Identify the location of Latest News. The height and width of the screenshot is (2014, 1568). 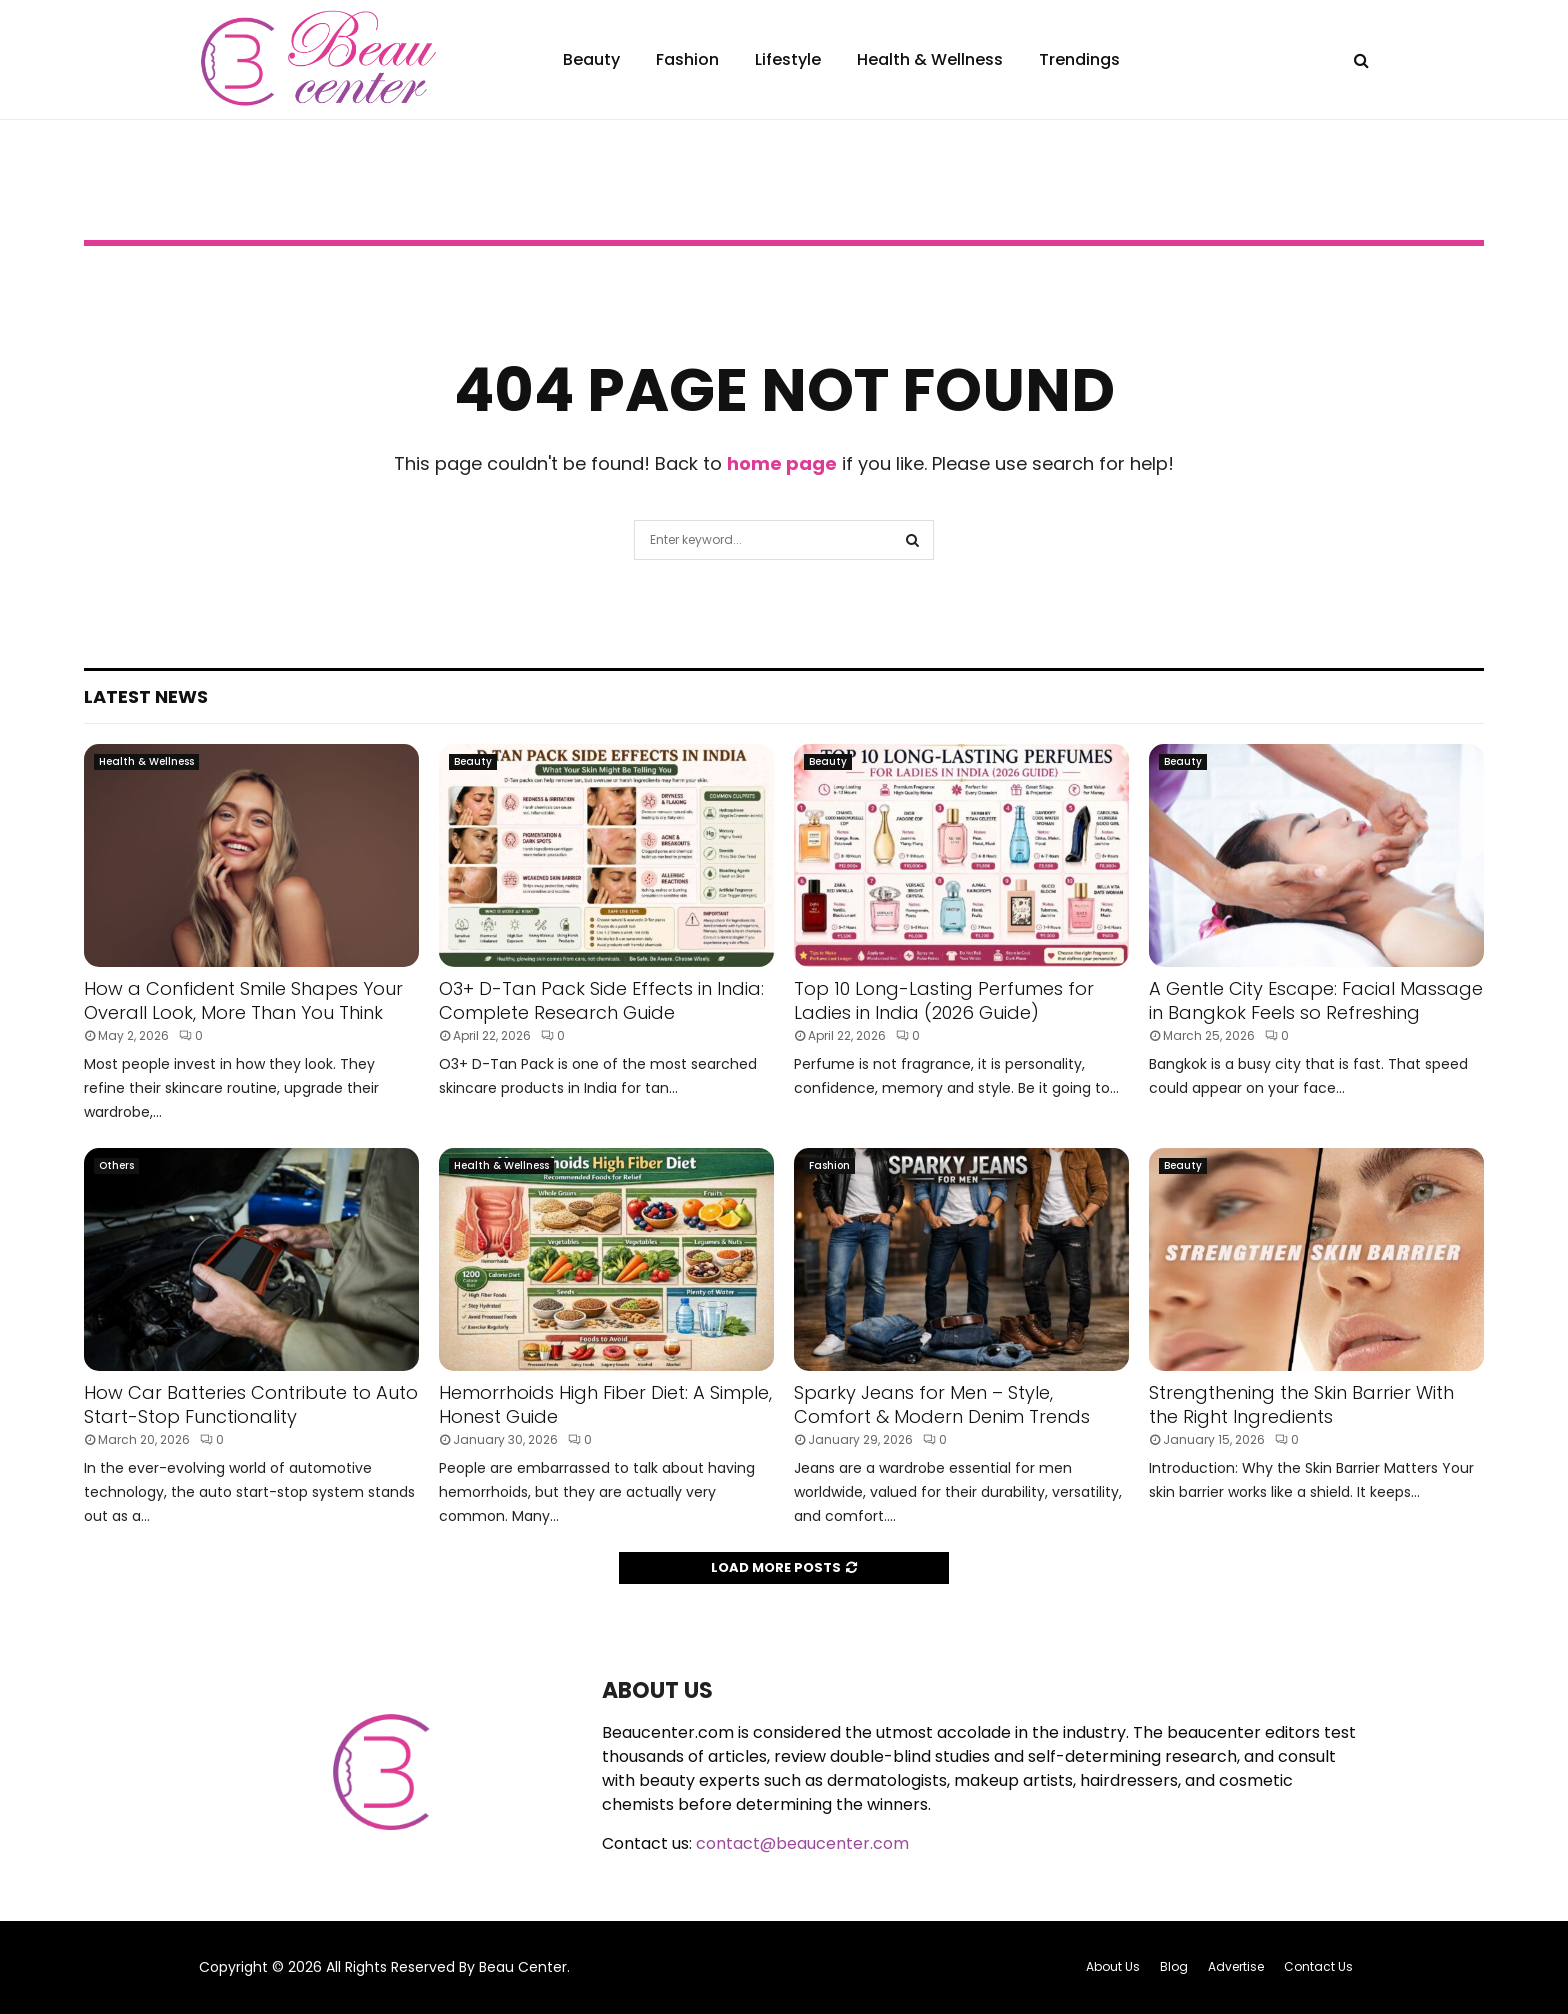
(146, 696).